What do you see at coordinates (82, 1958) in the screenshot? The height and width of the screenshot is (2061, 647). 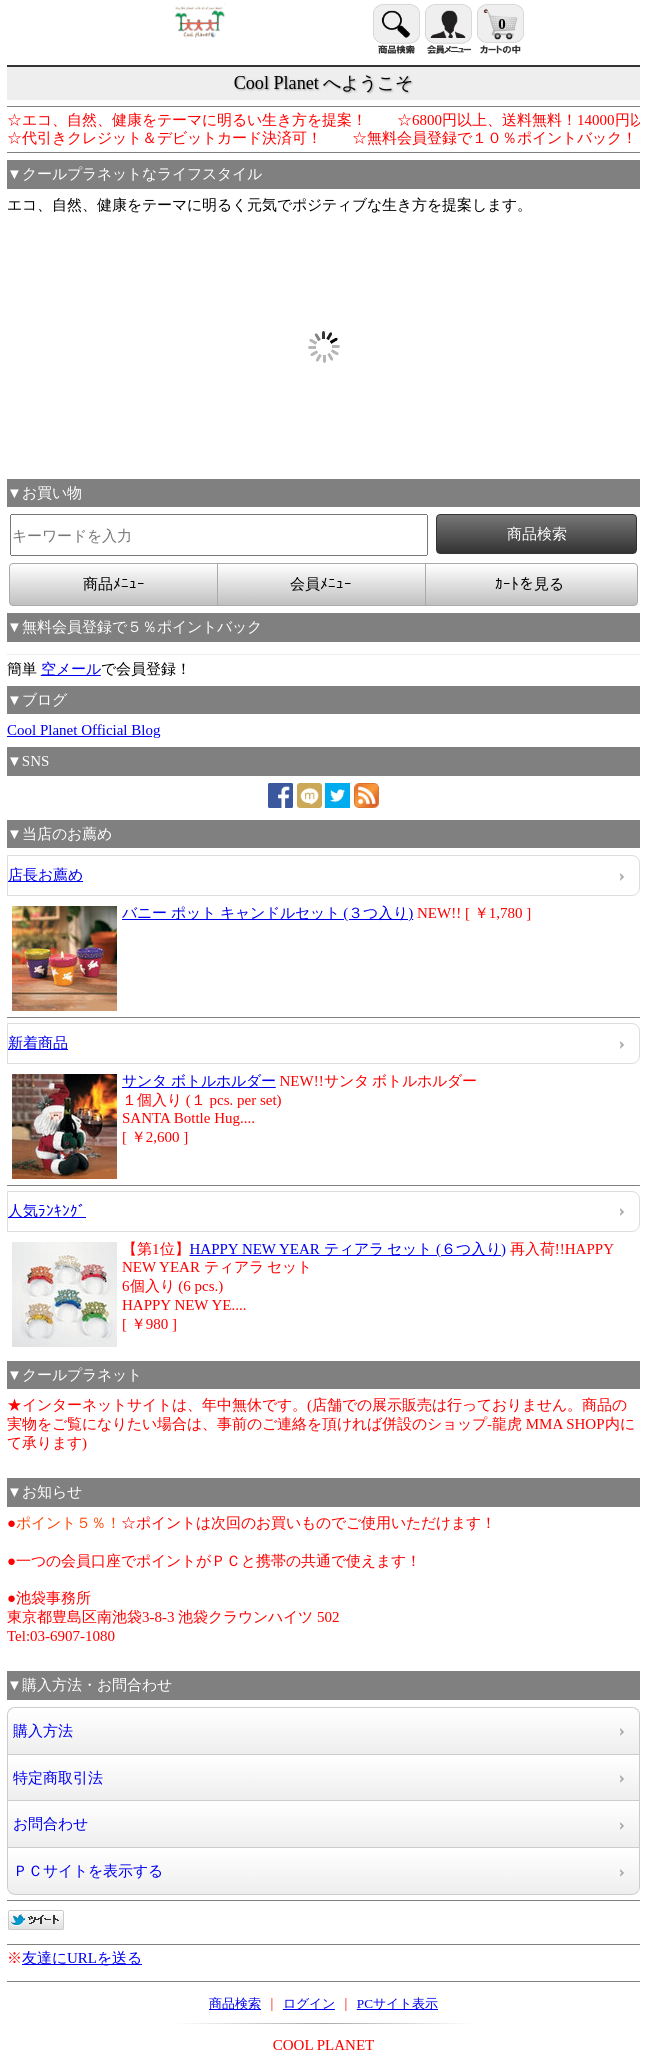 I see `友達にURLを送る` at bounding box center [82, 1958].